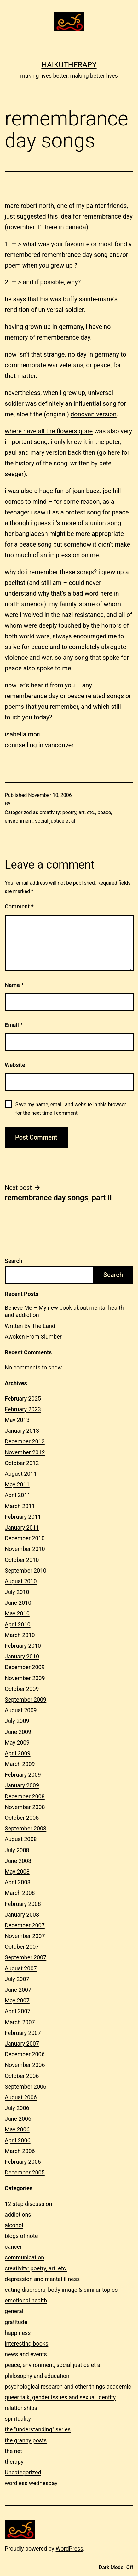 This screenshot has height=2576, width=138. What do you see at coordinates (22, 1946) in the screenshot?
I see `October 2007` at bounding box center [22, 1946].